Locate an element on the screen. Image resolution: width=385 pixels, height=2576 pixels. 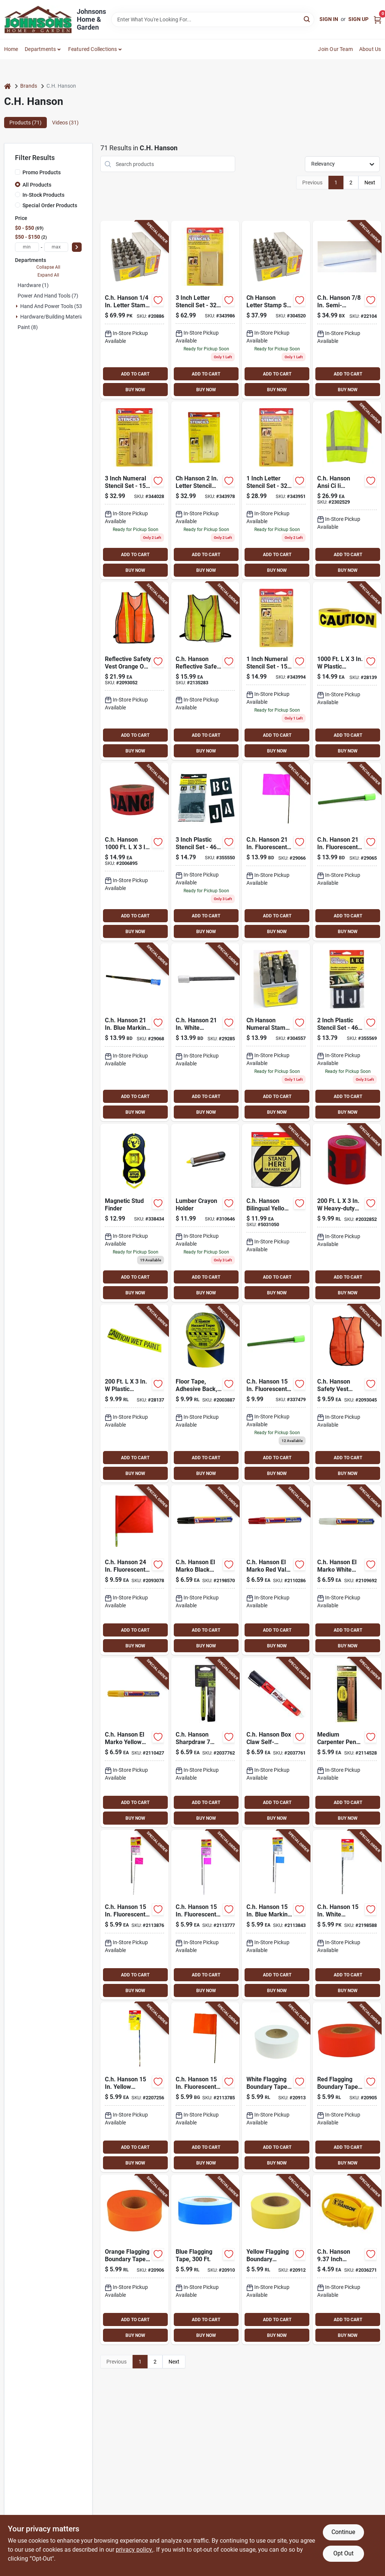
[Search Term] is located at coordinates (213, 19).